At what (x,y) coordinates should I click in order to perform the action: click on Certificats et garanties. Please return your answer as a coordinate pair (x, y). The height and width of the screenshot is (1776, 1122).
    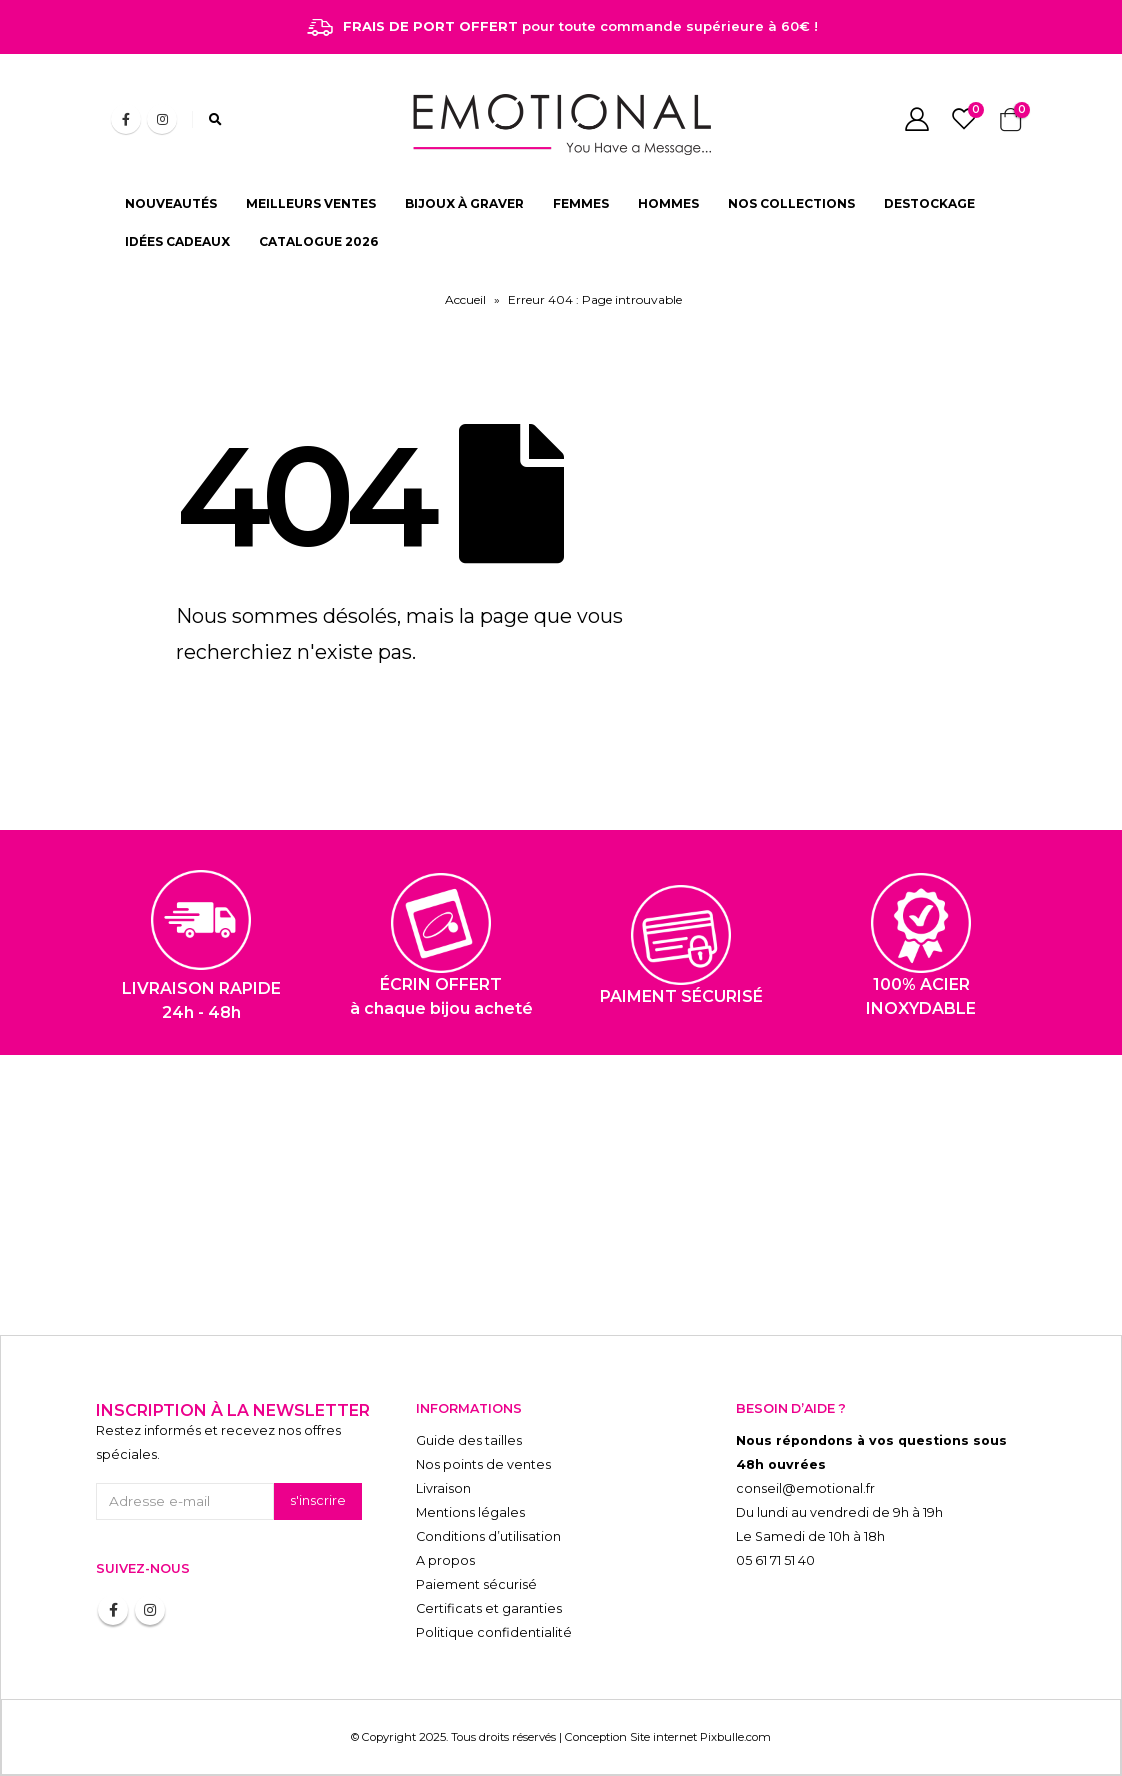
    Looking at the image, I should click on (489, 1608).